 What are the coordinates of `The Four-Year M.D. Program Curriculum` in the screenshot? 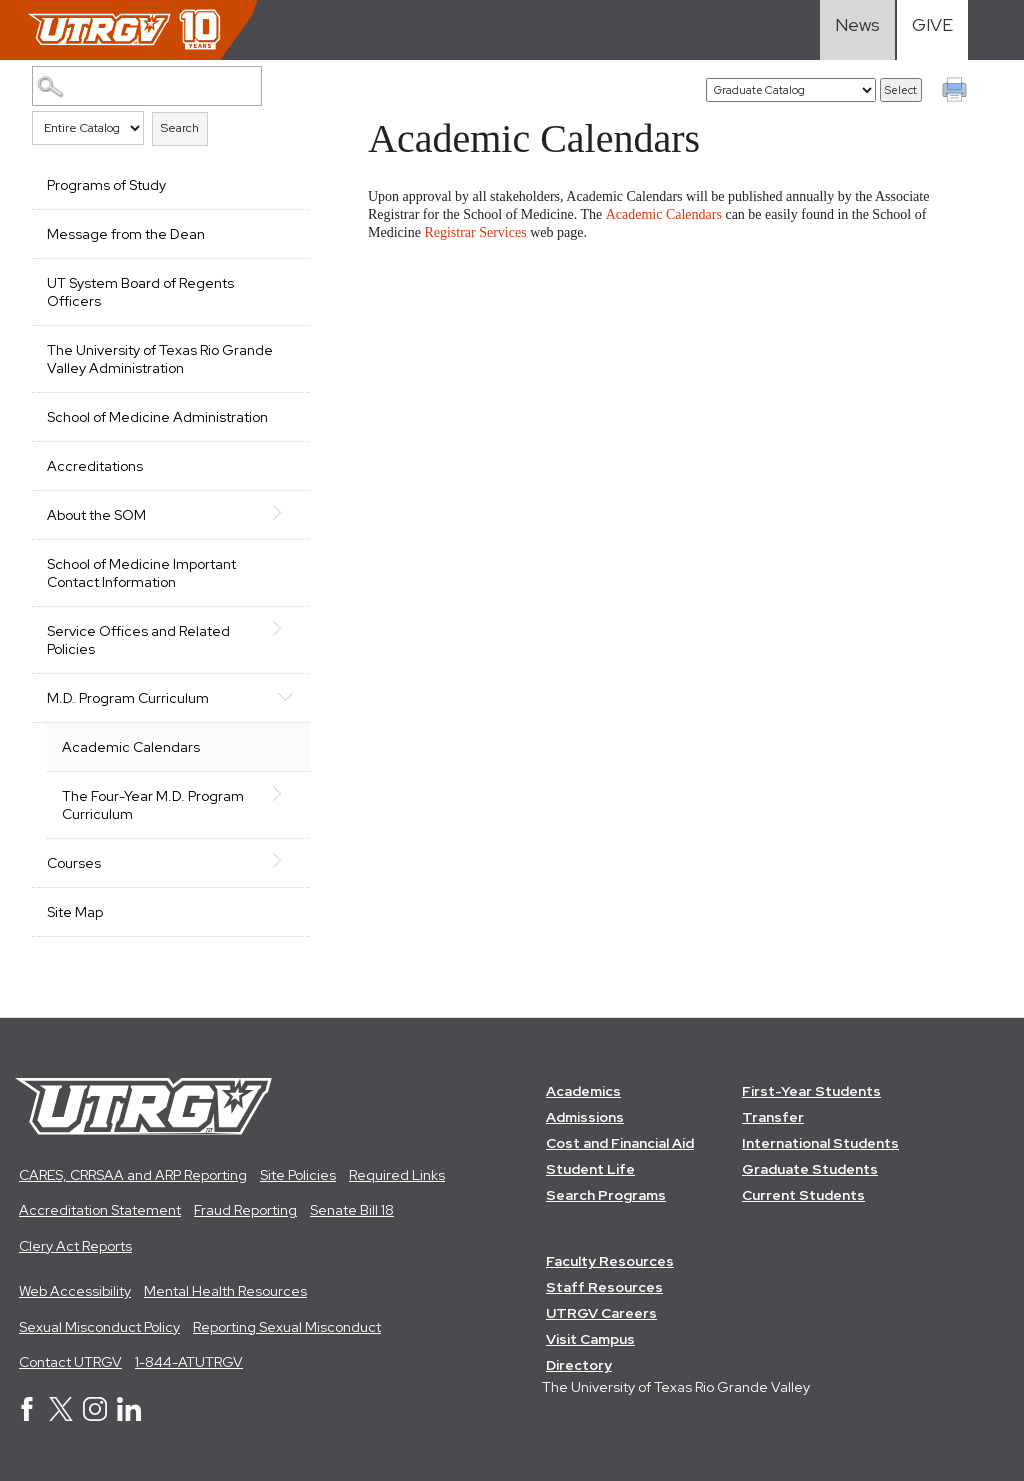 It's located at (153, 805).